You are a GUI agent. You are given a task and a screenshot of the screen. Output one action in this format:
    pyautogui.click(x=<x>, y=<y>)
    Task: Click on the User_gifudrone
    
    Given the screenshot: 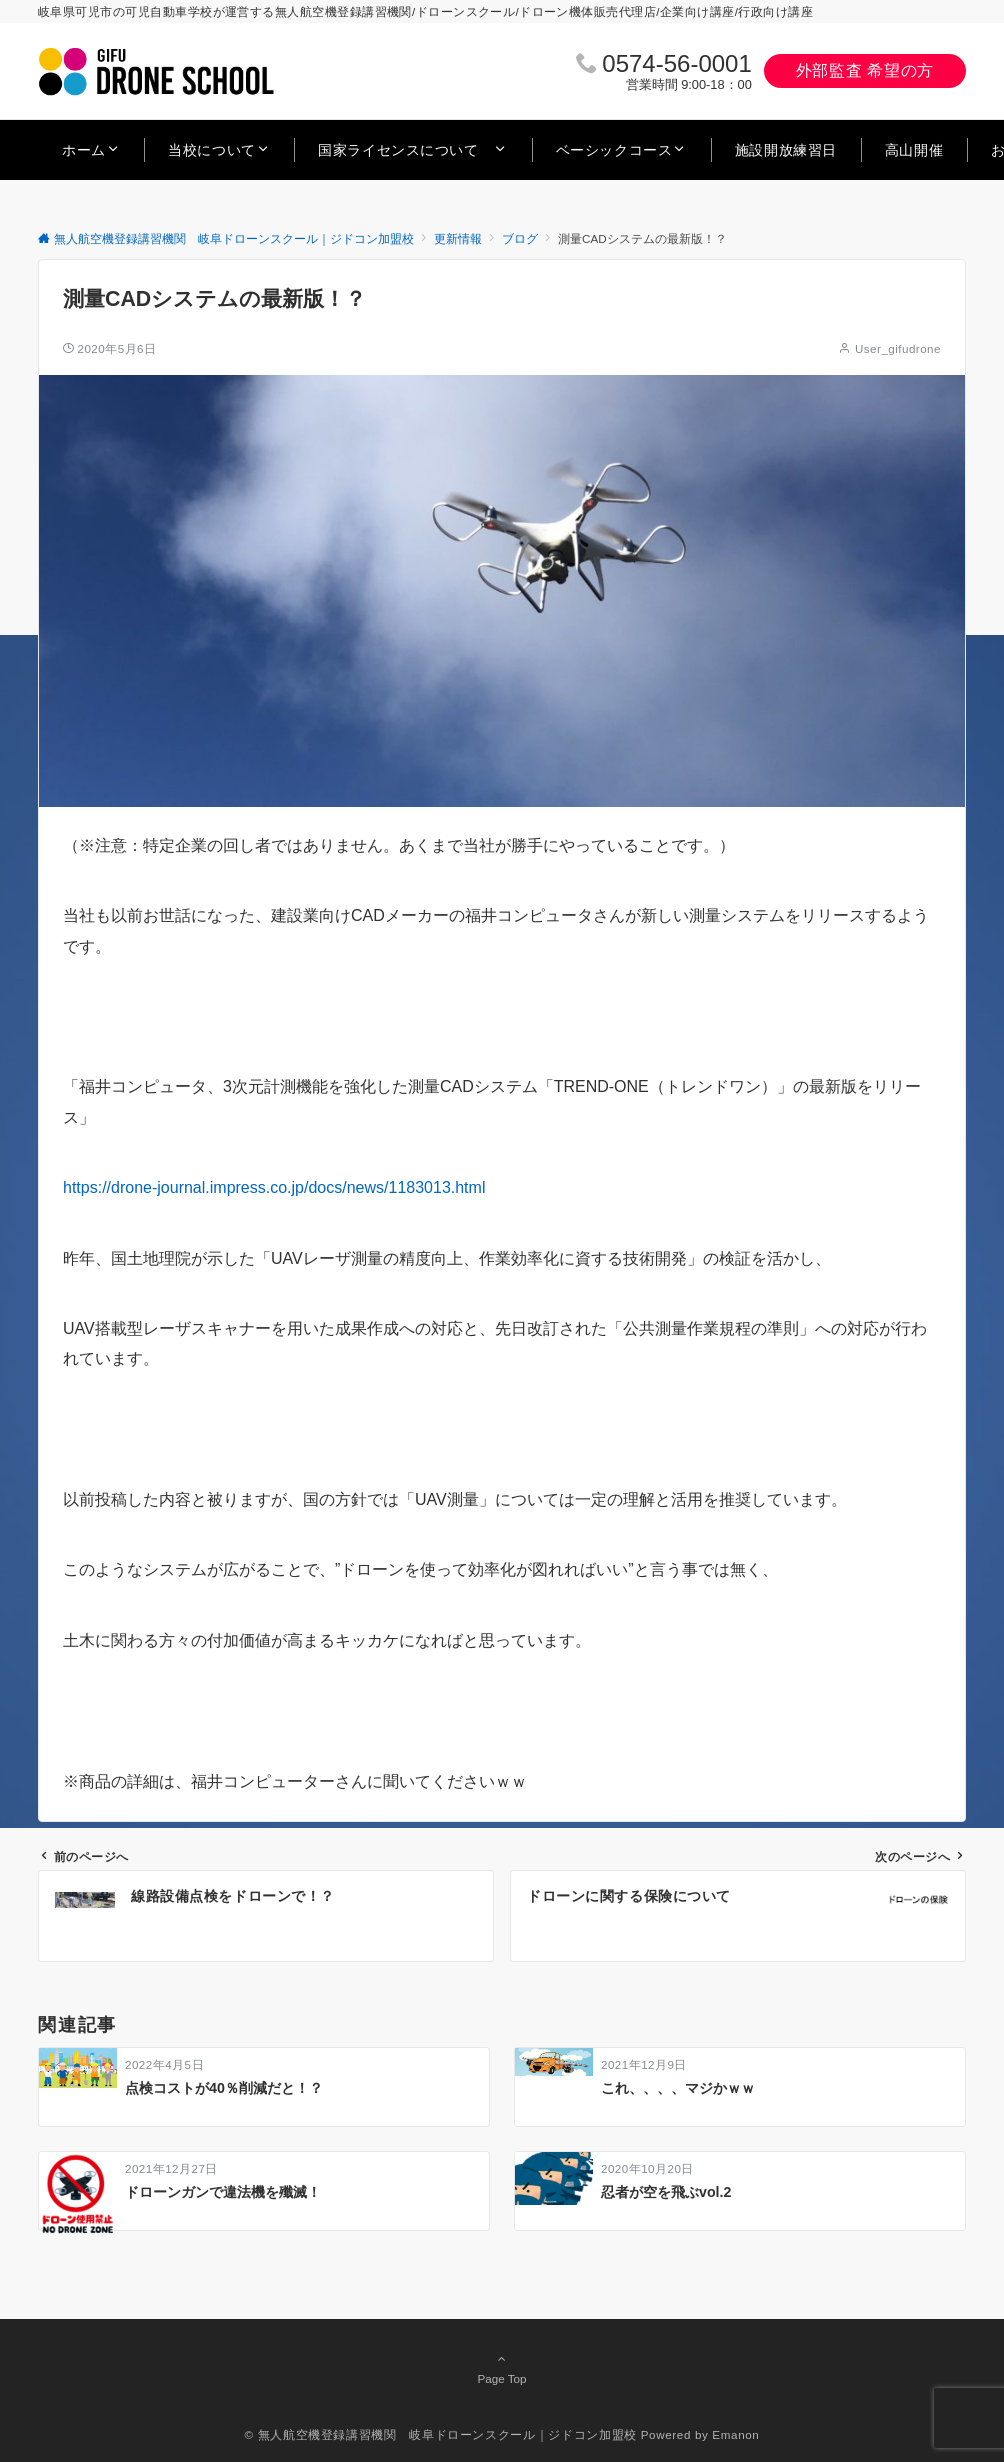 What is the action you would take?
    pyautogui.click(x=898, y=348)
    